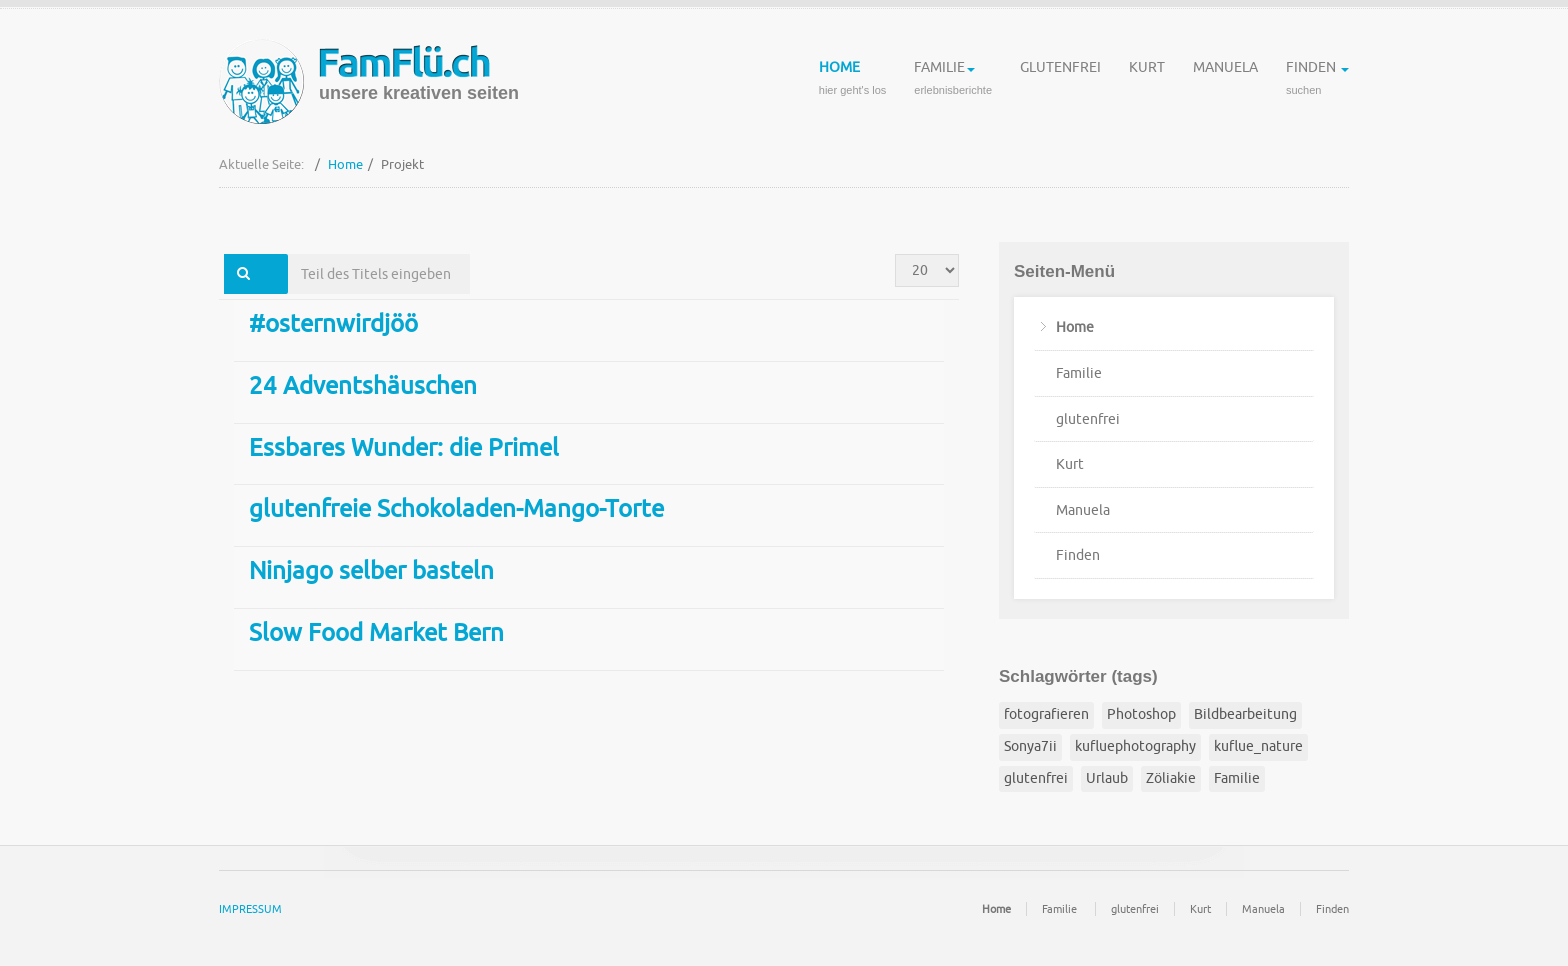  Describe the element at coordinates (363, 386) in the screenshot. I see `24 Adventshäuschen` at that location.